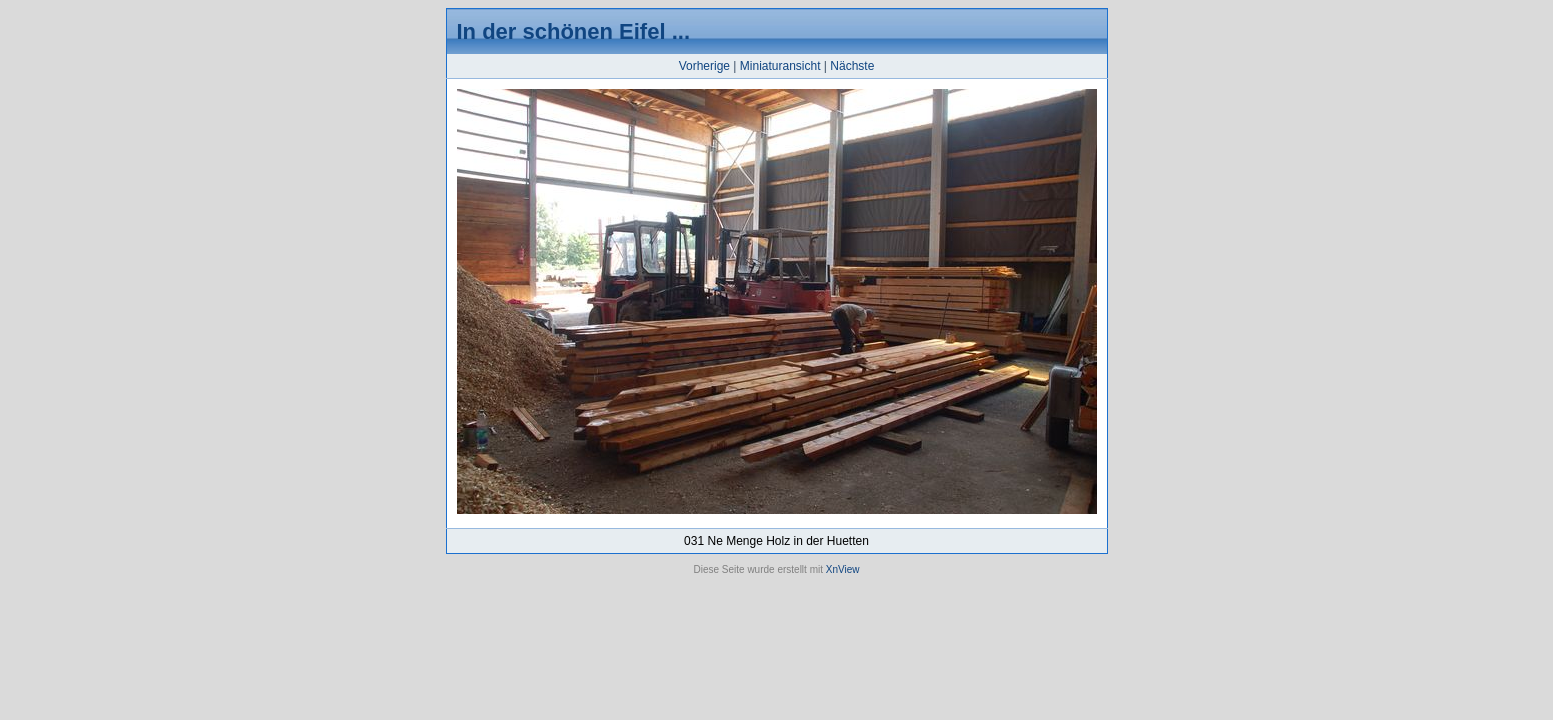 The height and width of the screenshot is (720, 1553). I want to click on Miniaturansicht, so click(780, 66).